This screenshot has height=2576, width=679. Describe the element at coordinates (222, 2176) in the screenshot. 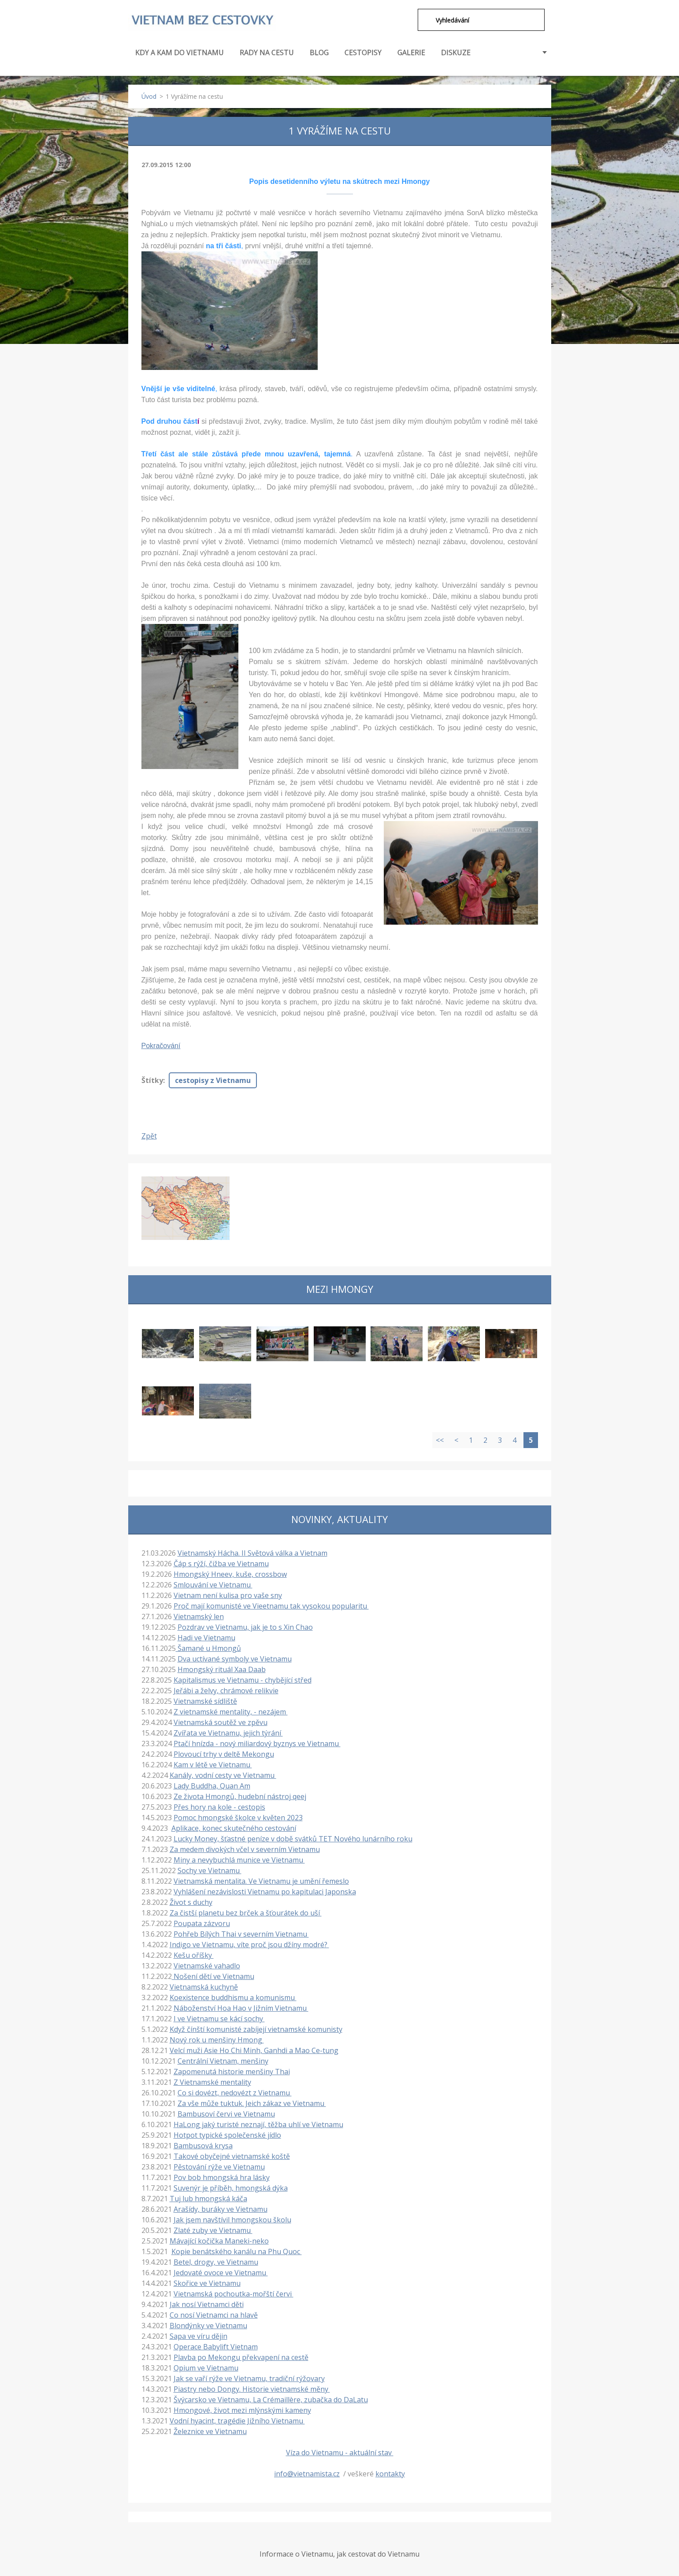

I see `Pov bob hmongská hra lásky` at that location.